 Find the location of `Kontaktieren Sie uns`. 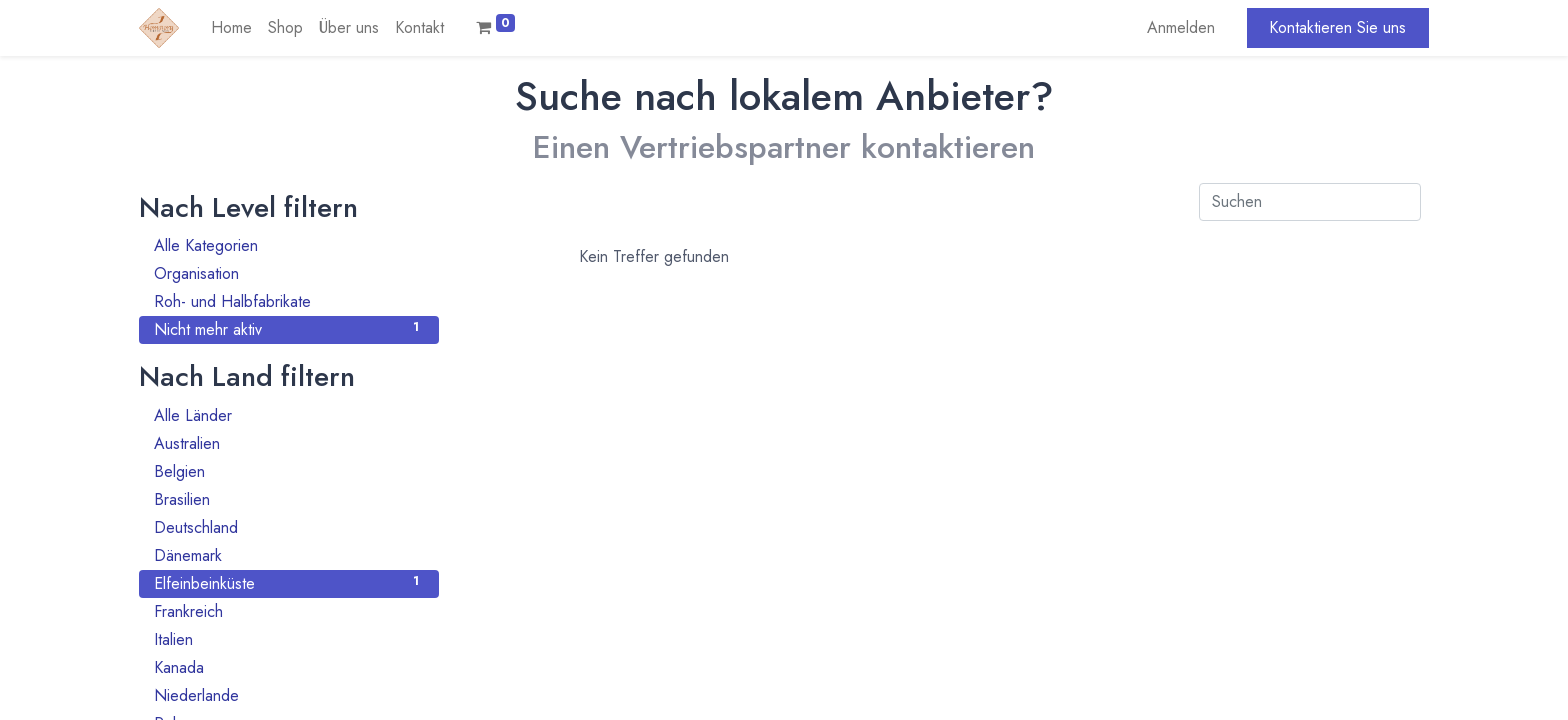

Kontaktieren Sie uns is located at coordinates (1337, 27).